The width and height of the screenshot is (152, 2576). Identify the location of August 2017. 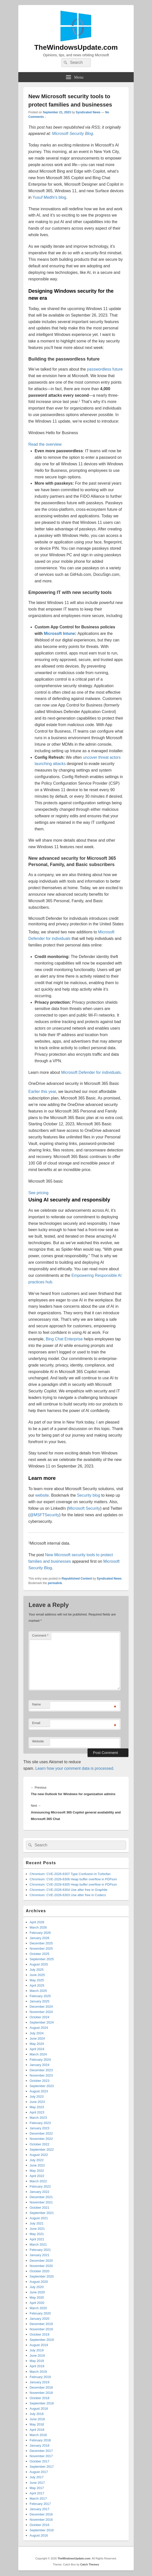
(39, 2472).